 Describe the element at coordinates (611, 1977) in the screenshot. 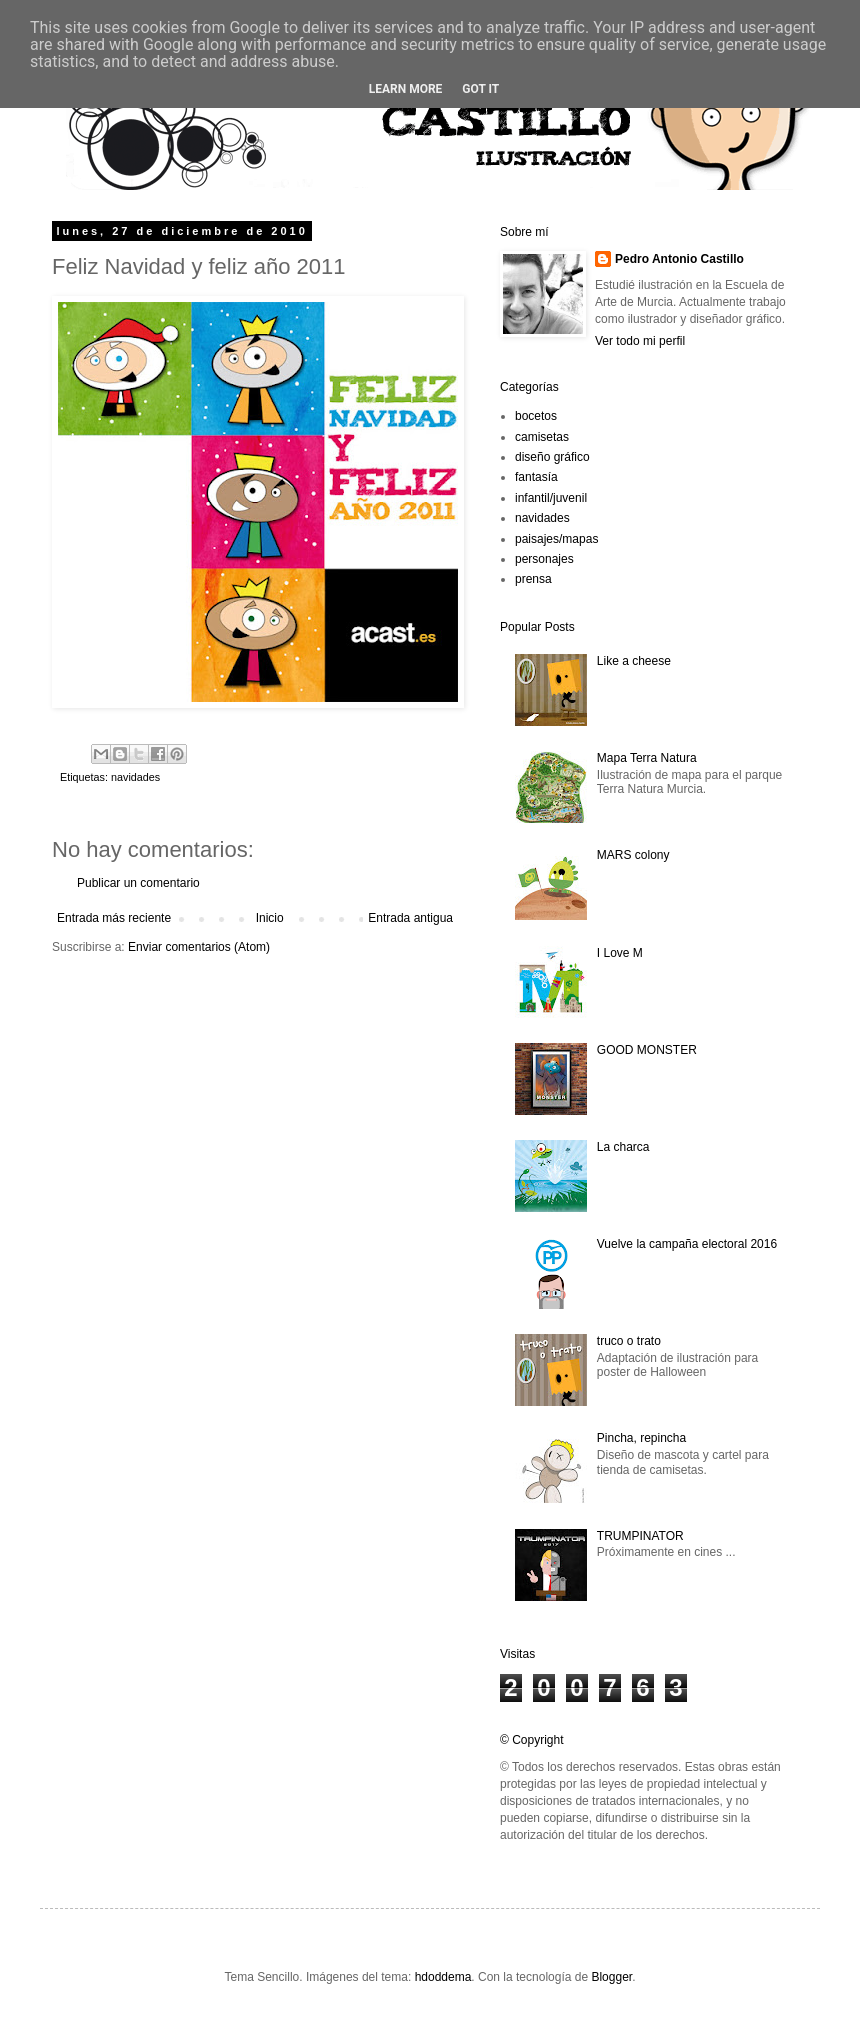

I see `Blogger` at that location.